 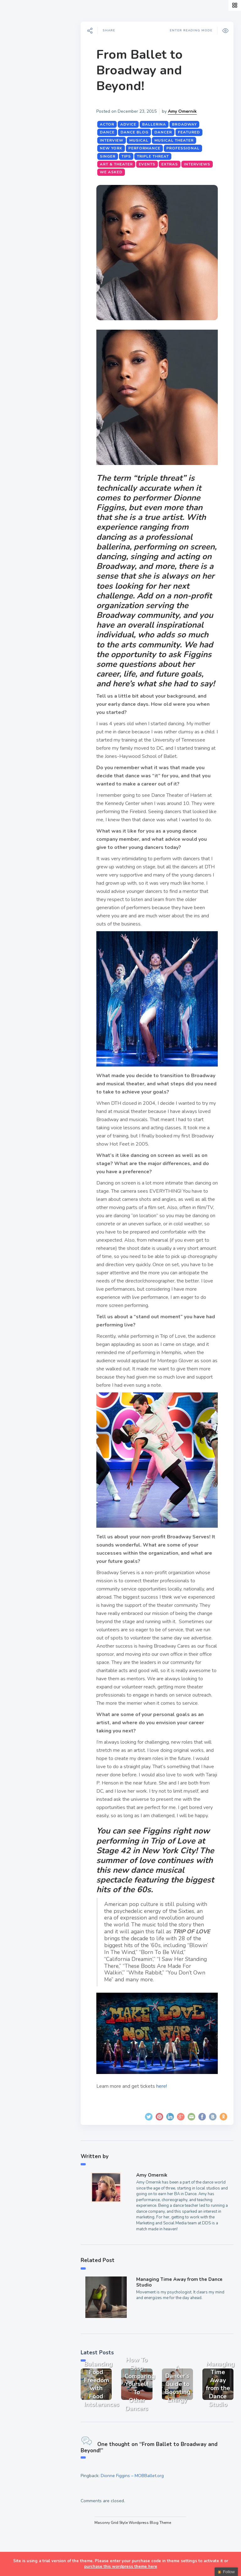 What do you see at coordinates (26, 128) in the screenshot?
I see `Interviews` at bounding box center [26, 128].